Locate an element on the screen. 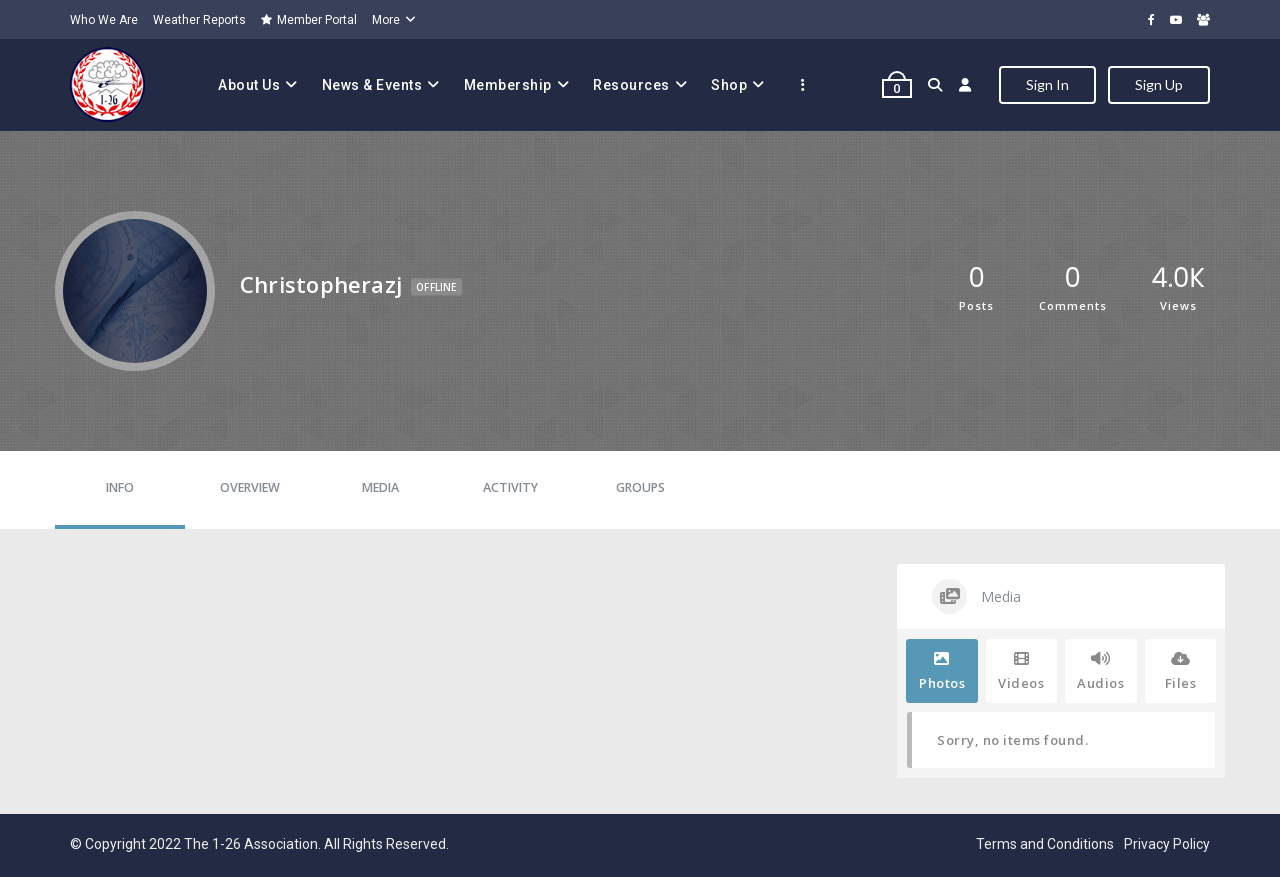  Shop is located at coordinates (729, 85).